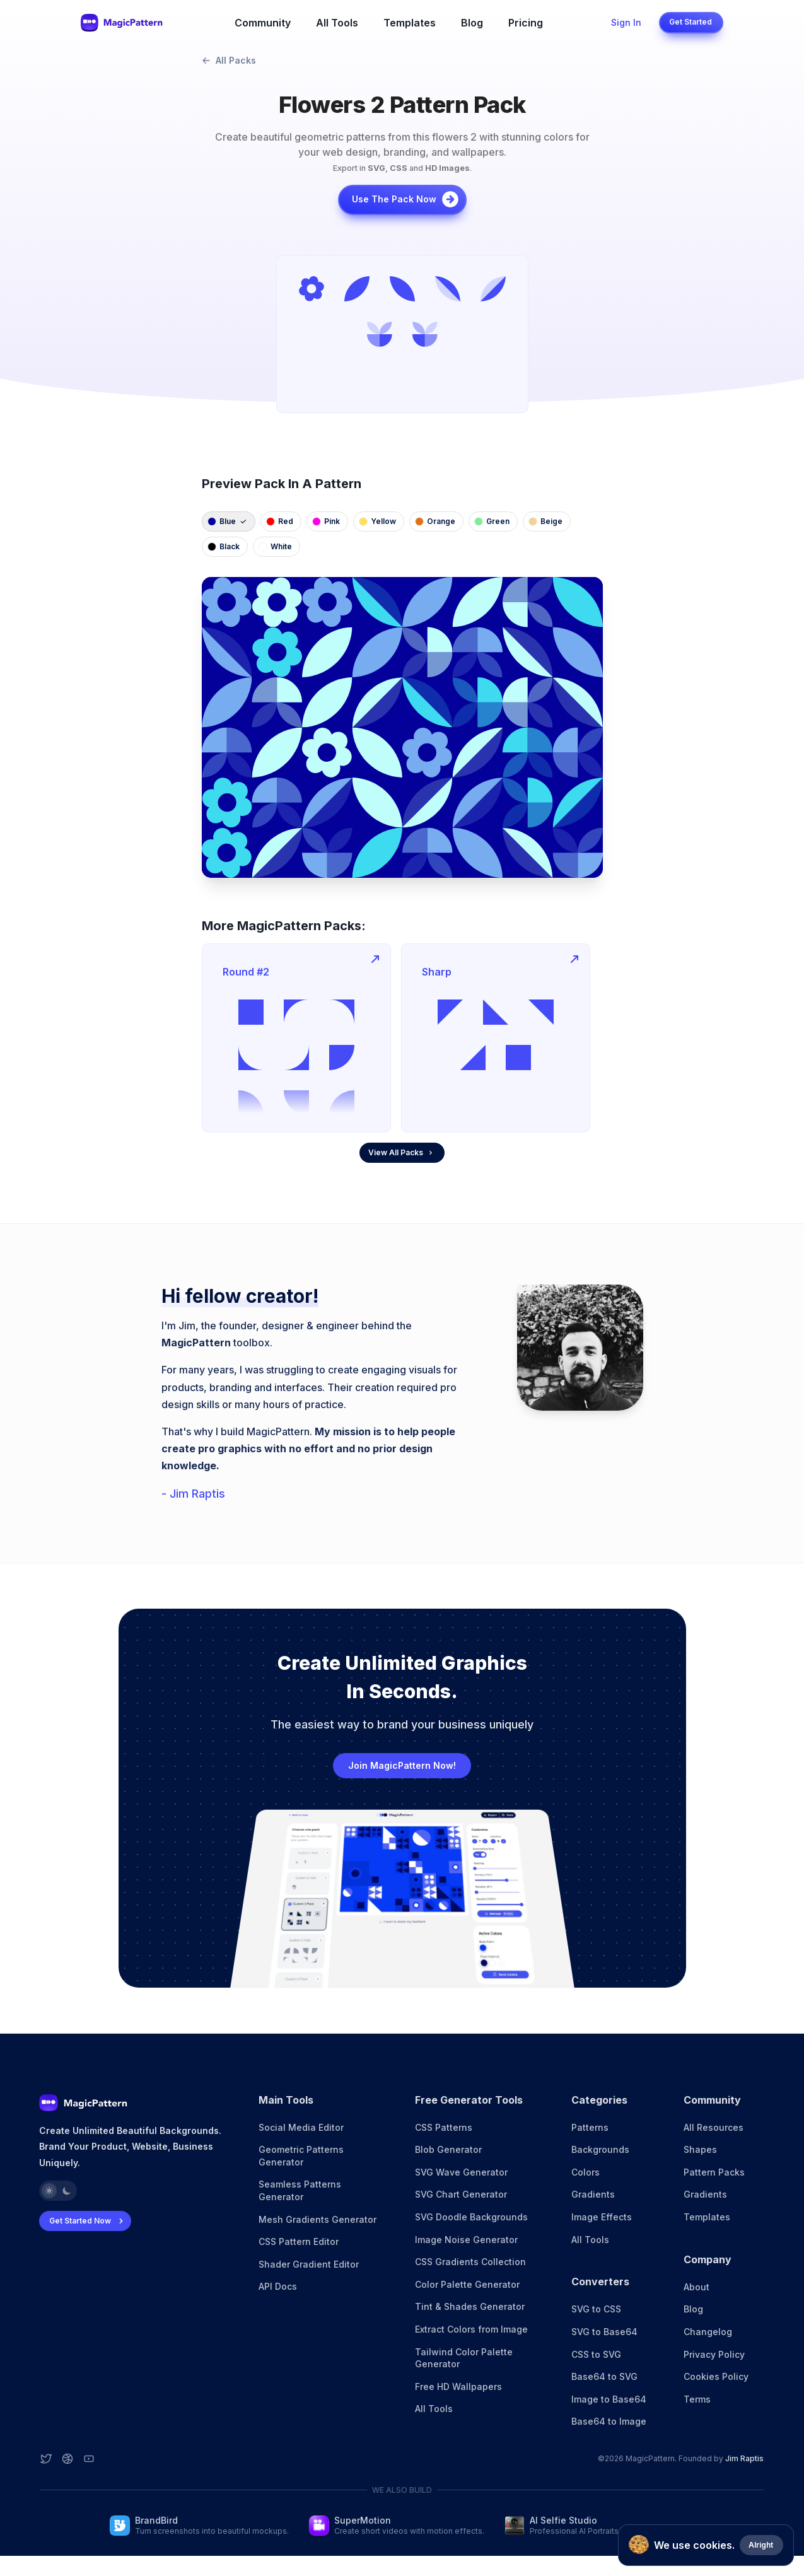 Image resolution: width=804 pixels, height=2576 pixels. Describe the element at coordinates (87, 2221) in the screenshot. I see `Get Started Now` at that location.